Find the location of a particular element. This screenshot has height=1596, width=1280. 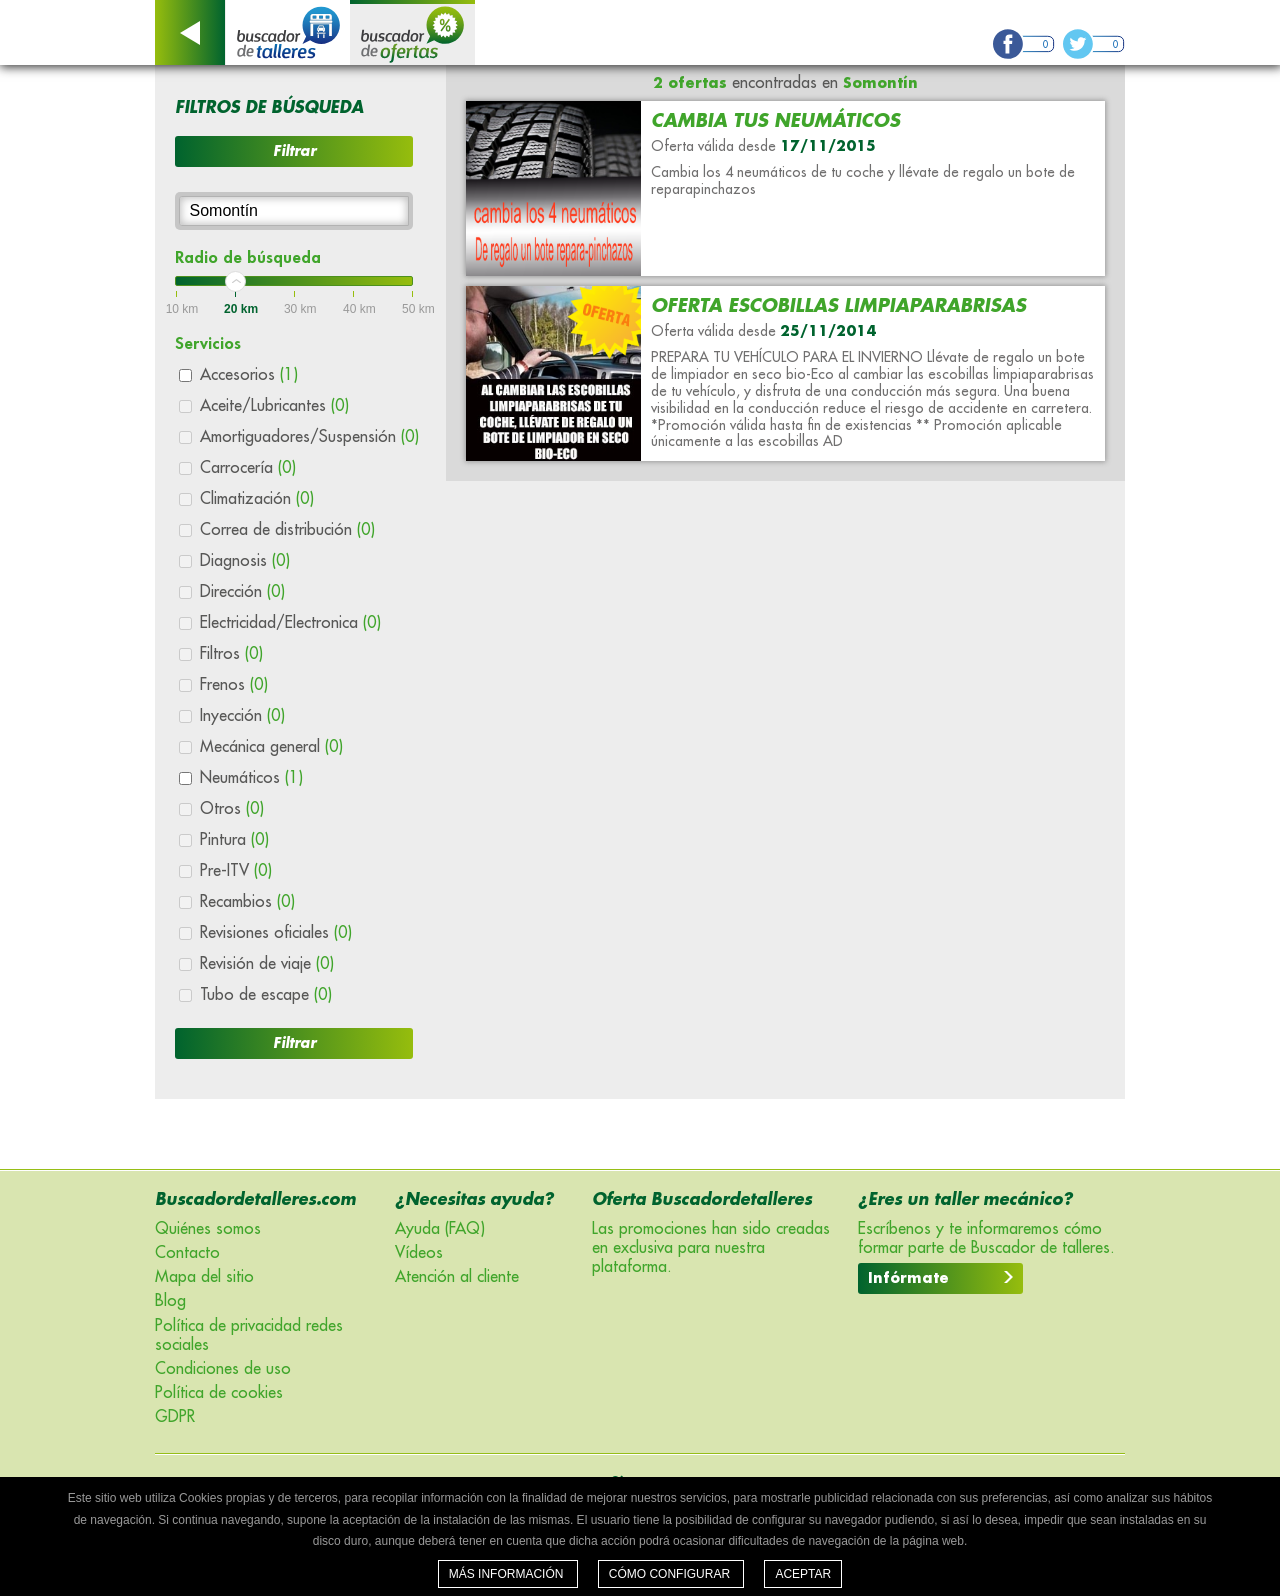

Frenos is located at coordinates (234, 685).